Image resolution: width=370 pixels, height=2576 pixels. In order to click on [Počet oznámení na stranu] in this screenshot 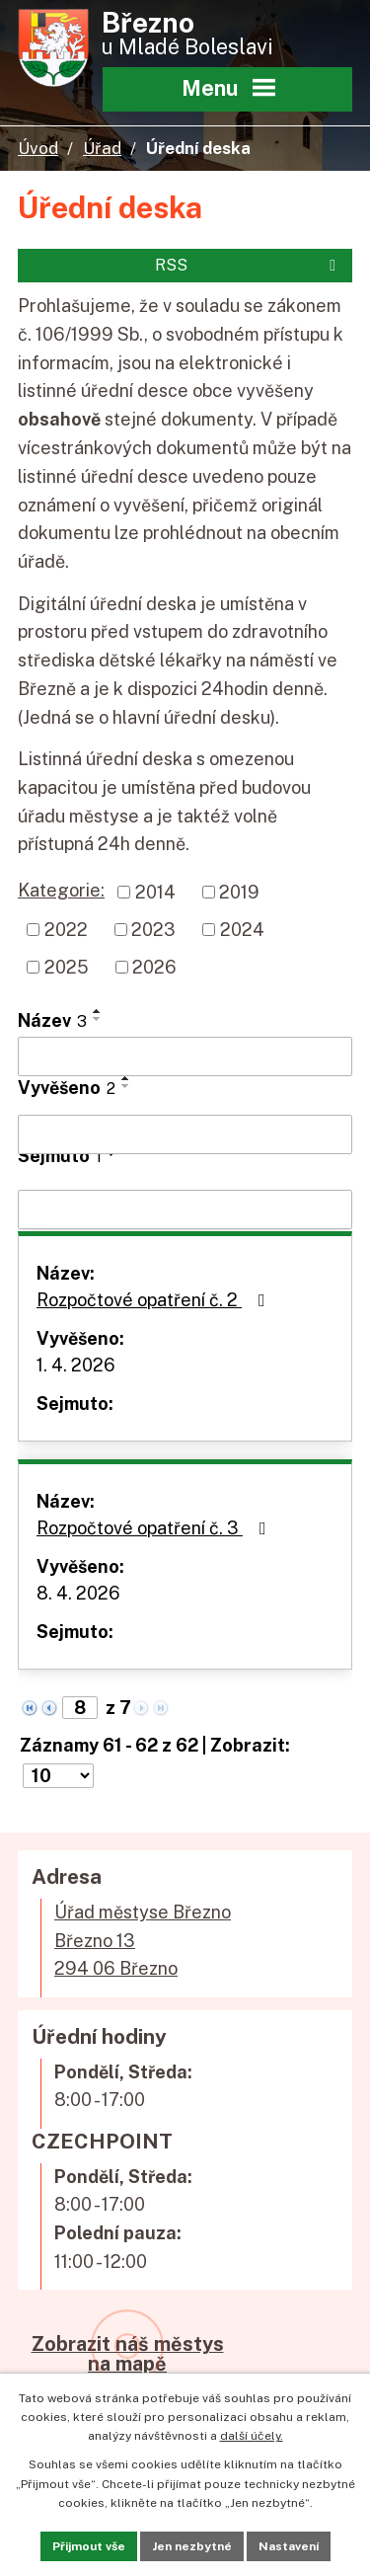, I will do `click(58, 1775)`.